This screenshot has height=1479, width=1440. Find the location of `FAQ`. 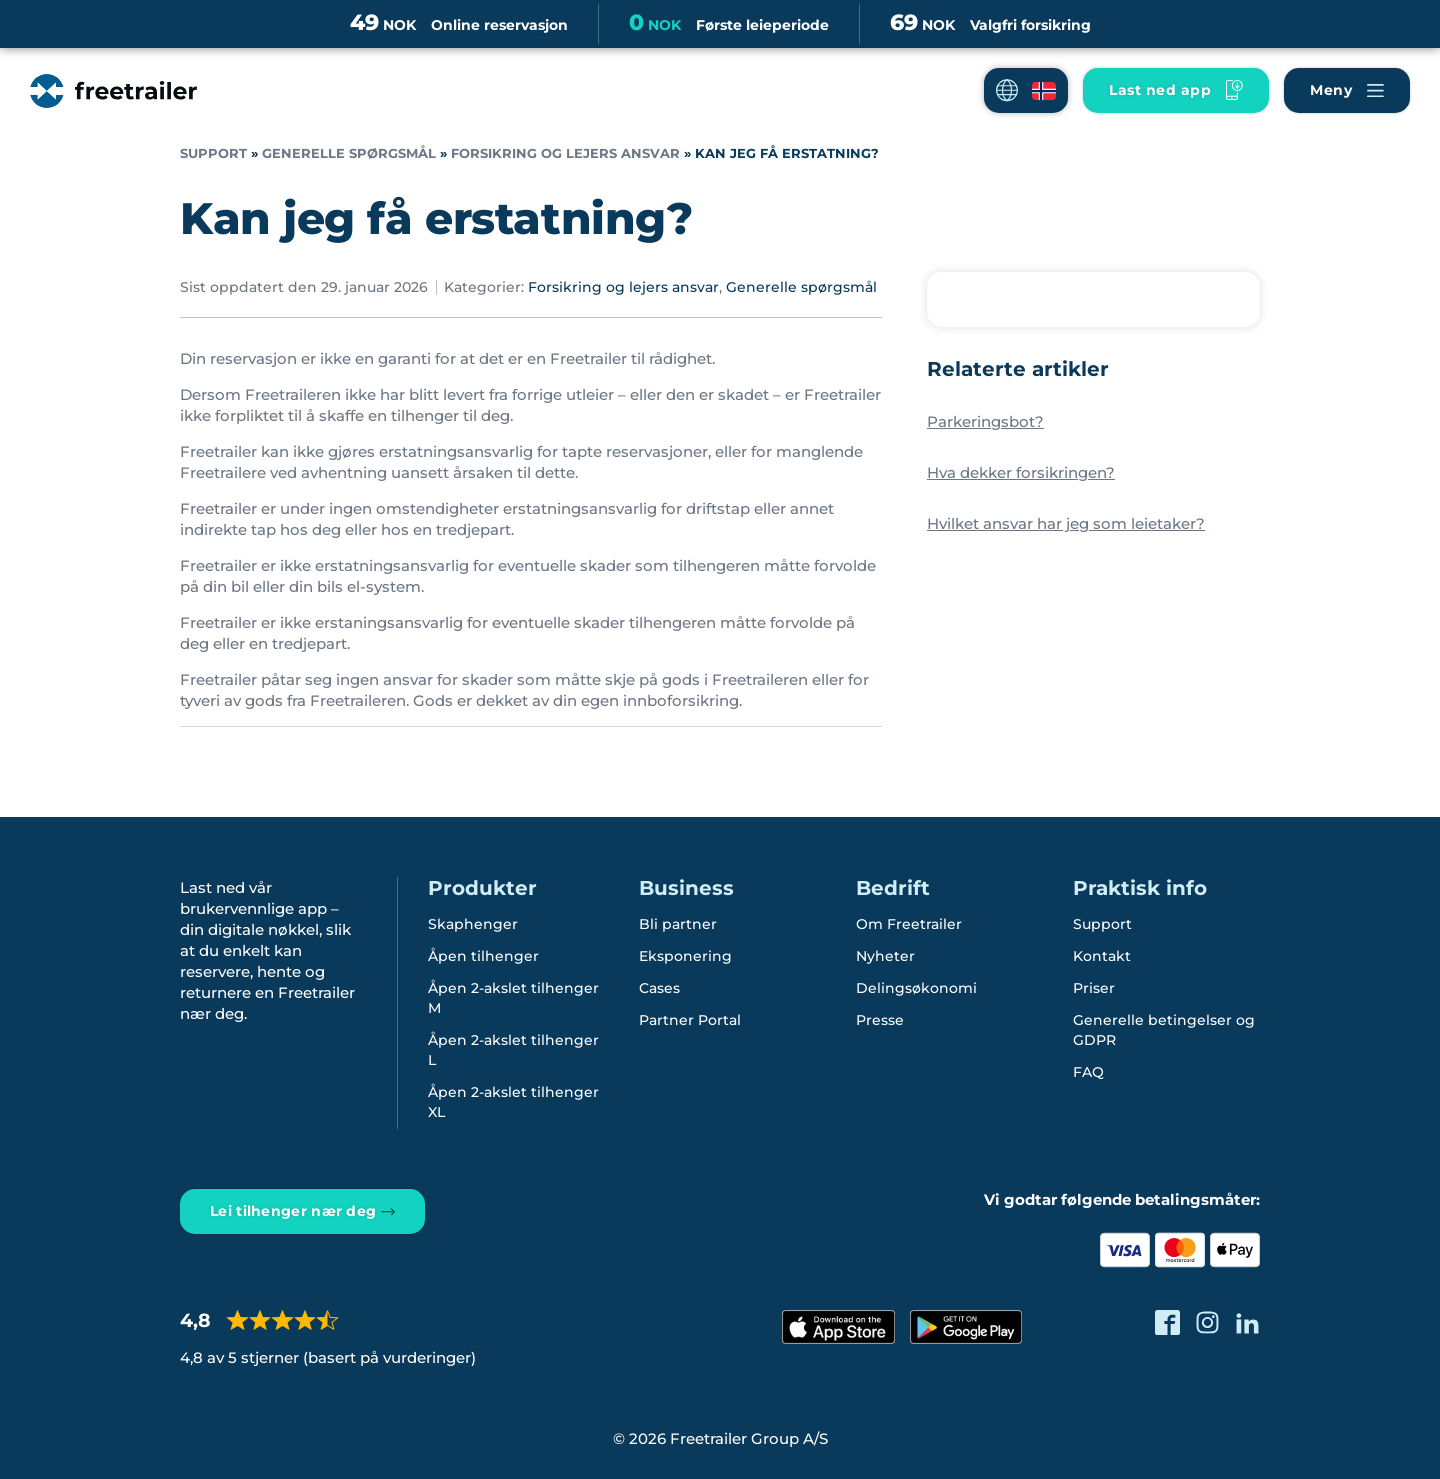

FAQ is located at coordinates (1088, 1072).